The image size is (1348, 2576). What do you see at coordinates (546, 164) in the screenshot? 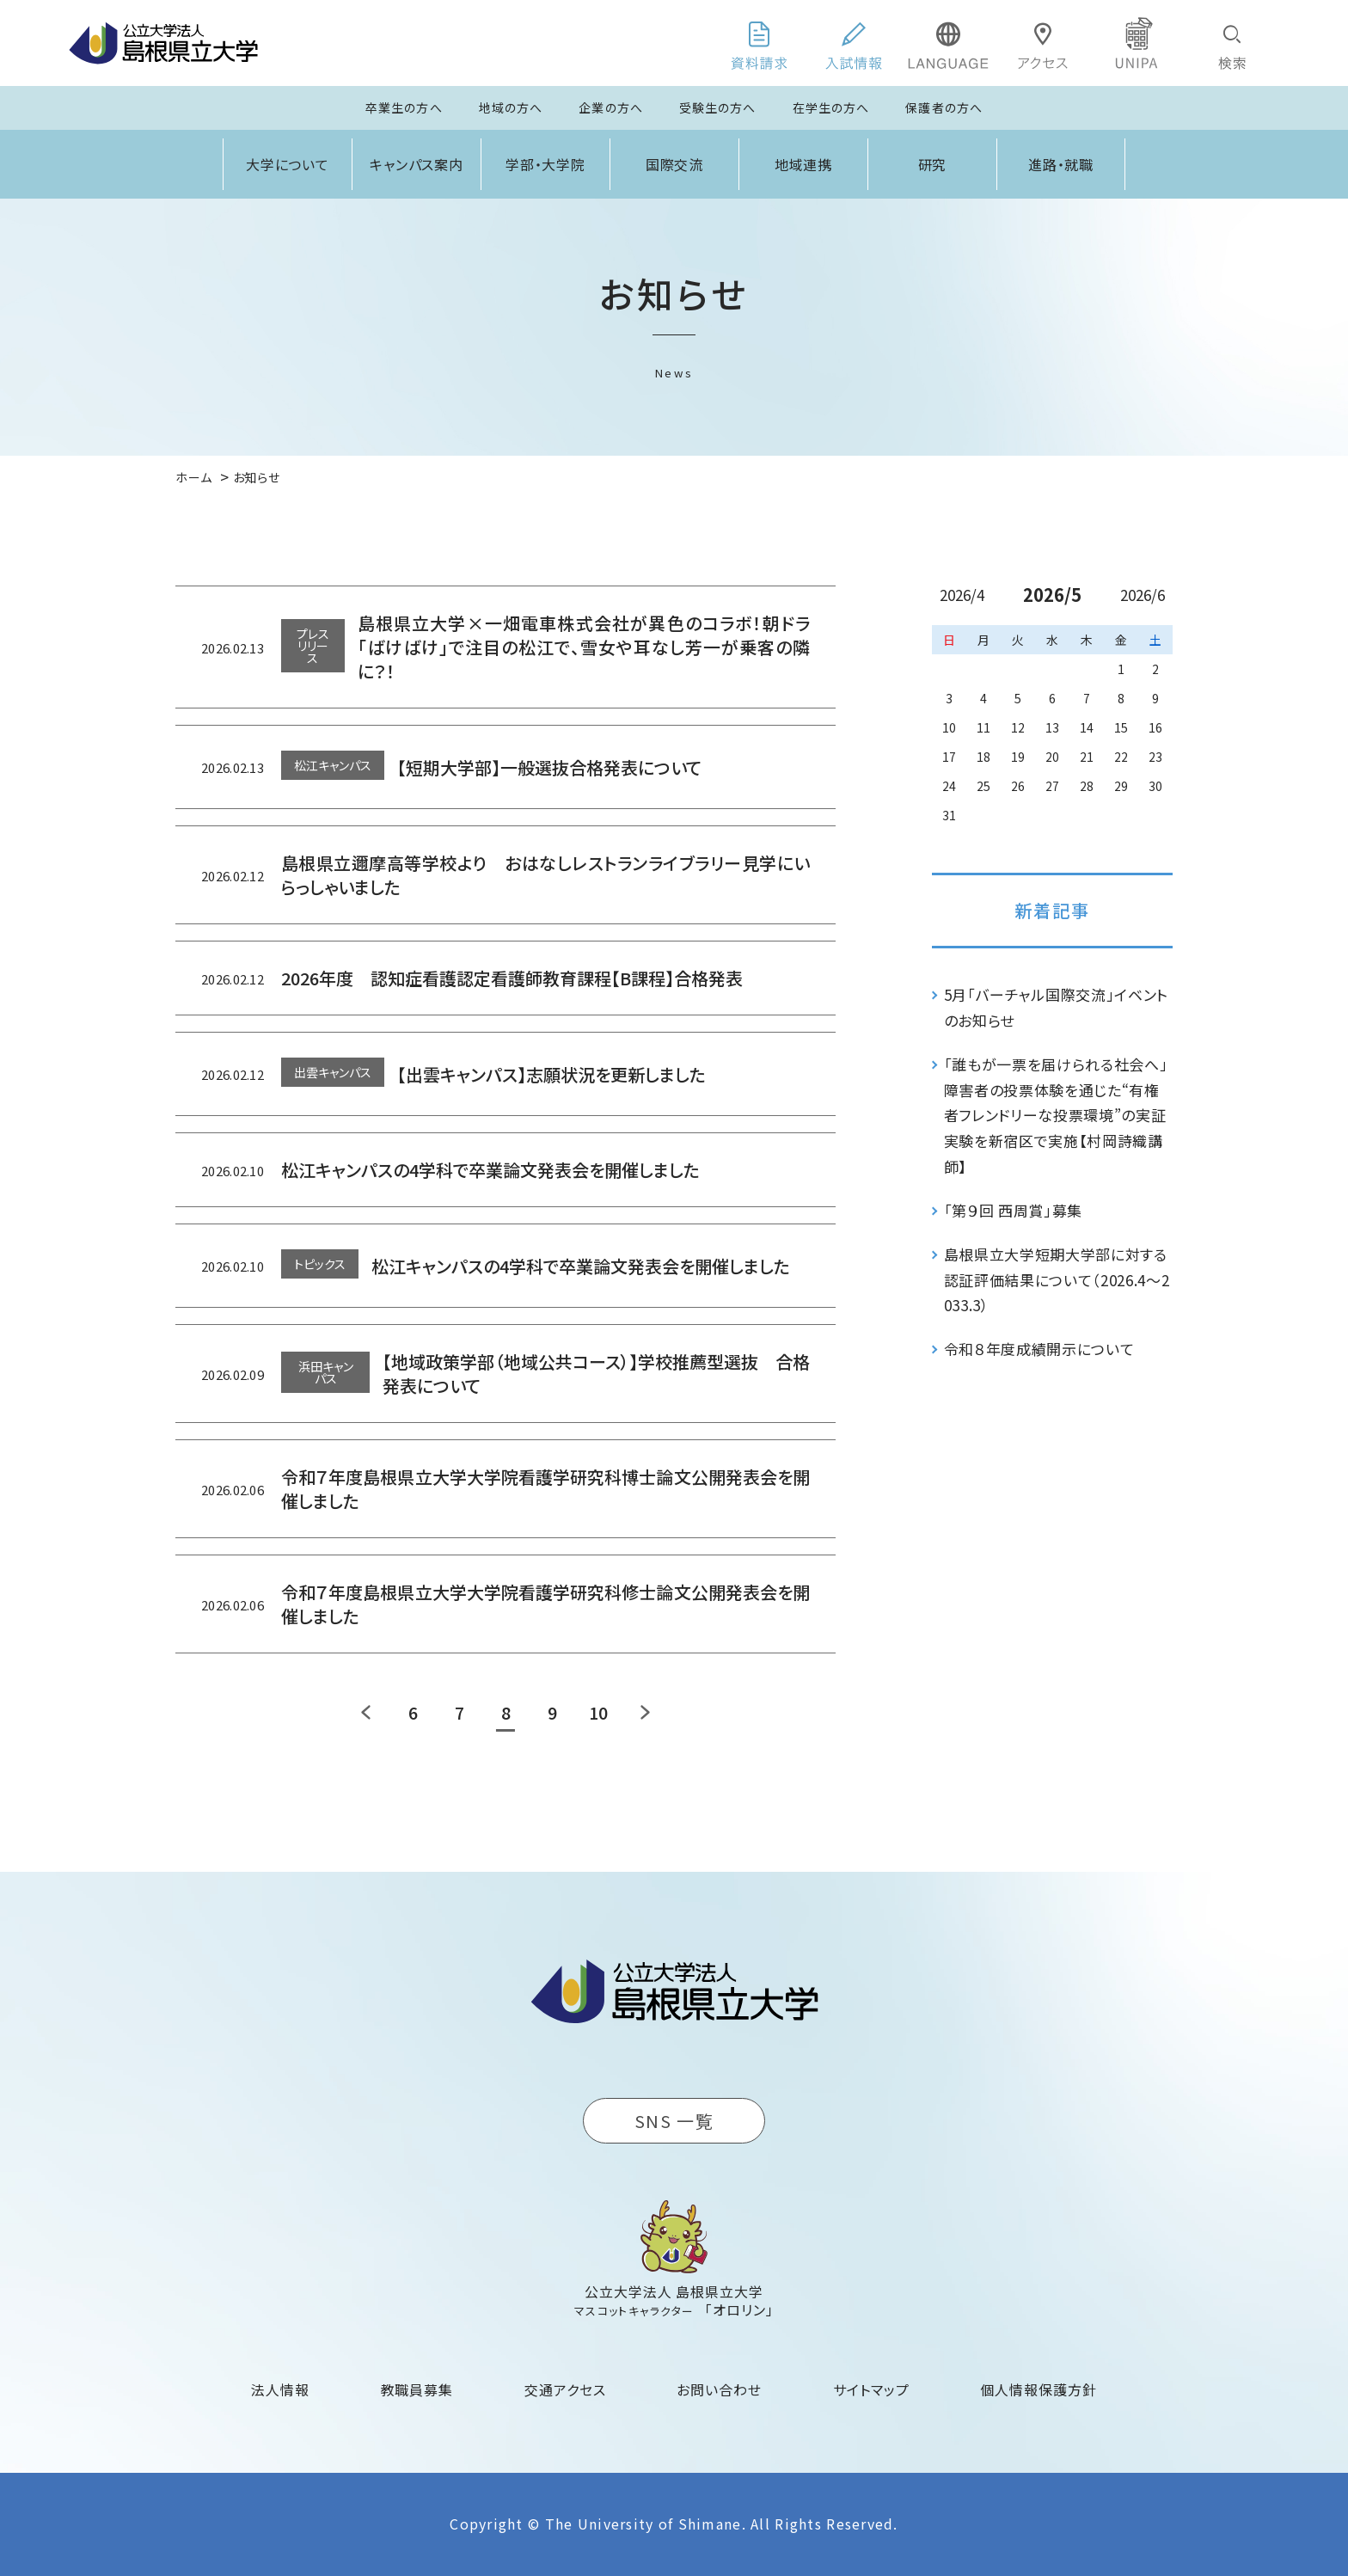
I see `学部・大学院` at bounding box center [546, 164].